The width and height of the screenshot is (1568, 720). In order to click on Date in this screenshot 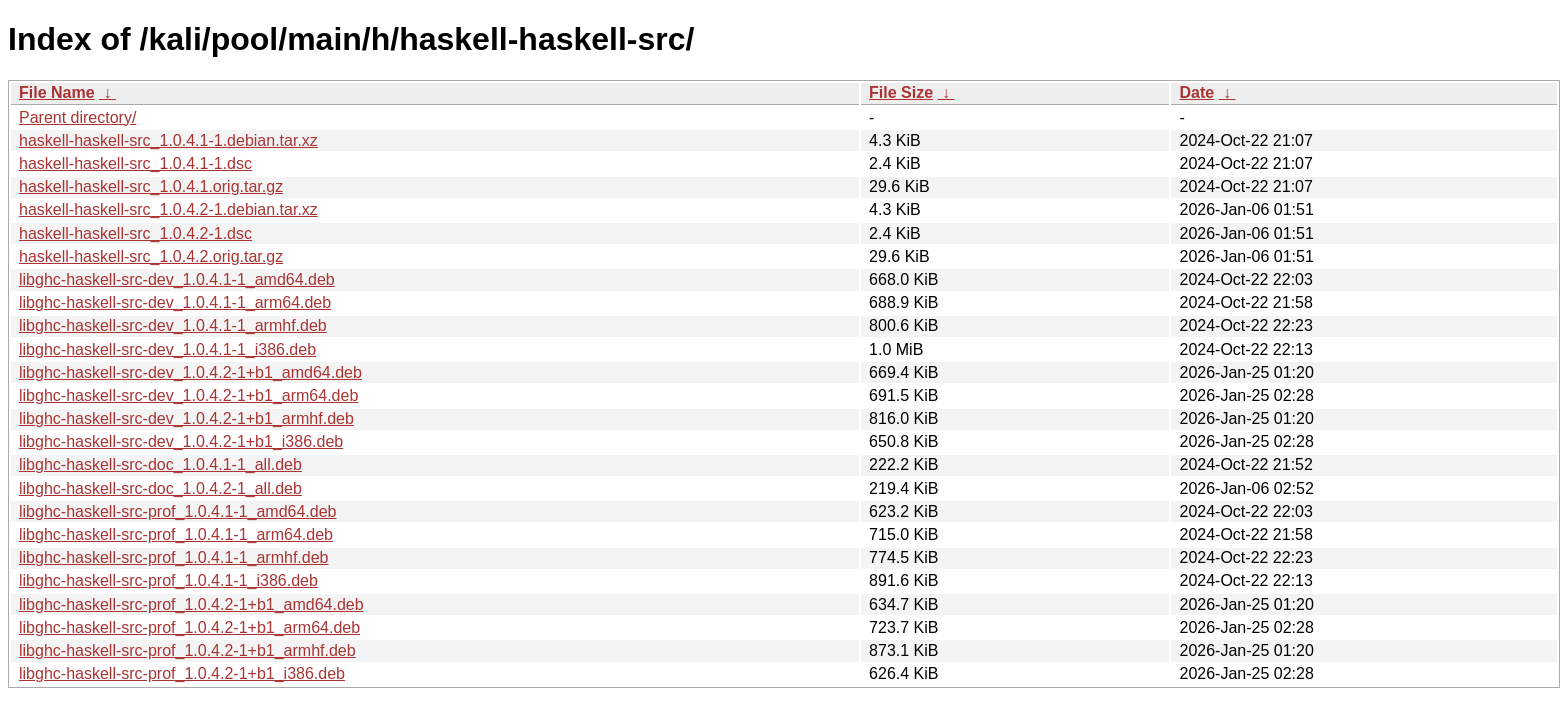, I will do `click(1196, 92)`.